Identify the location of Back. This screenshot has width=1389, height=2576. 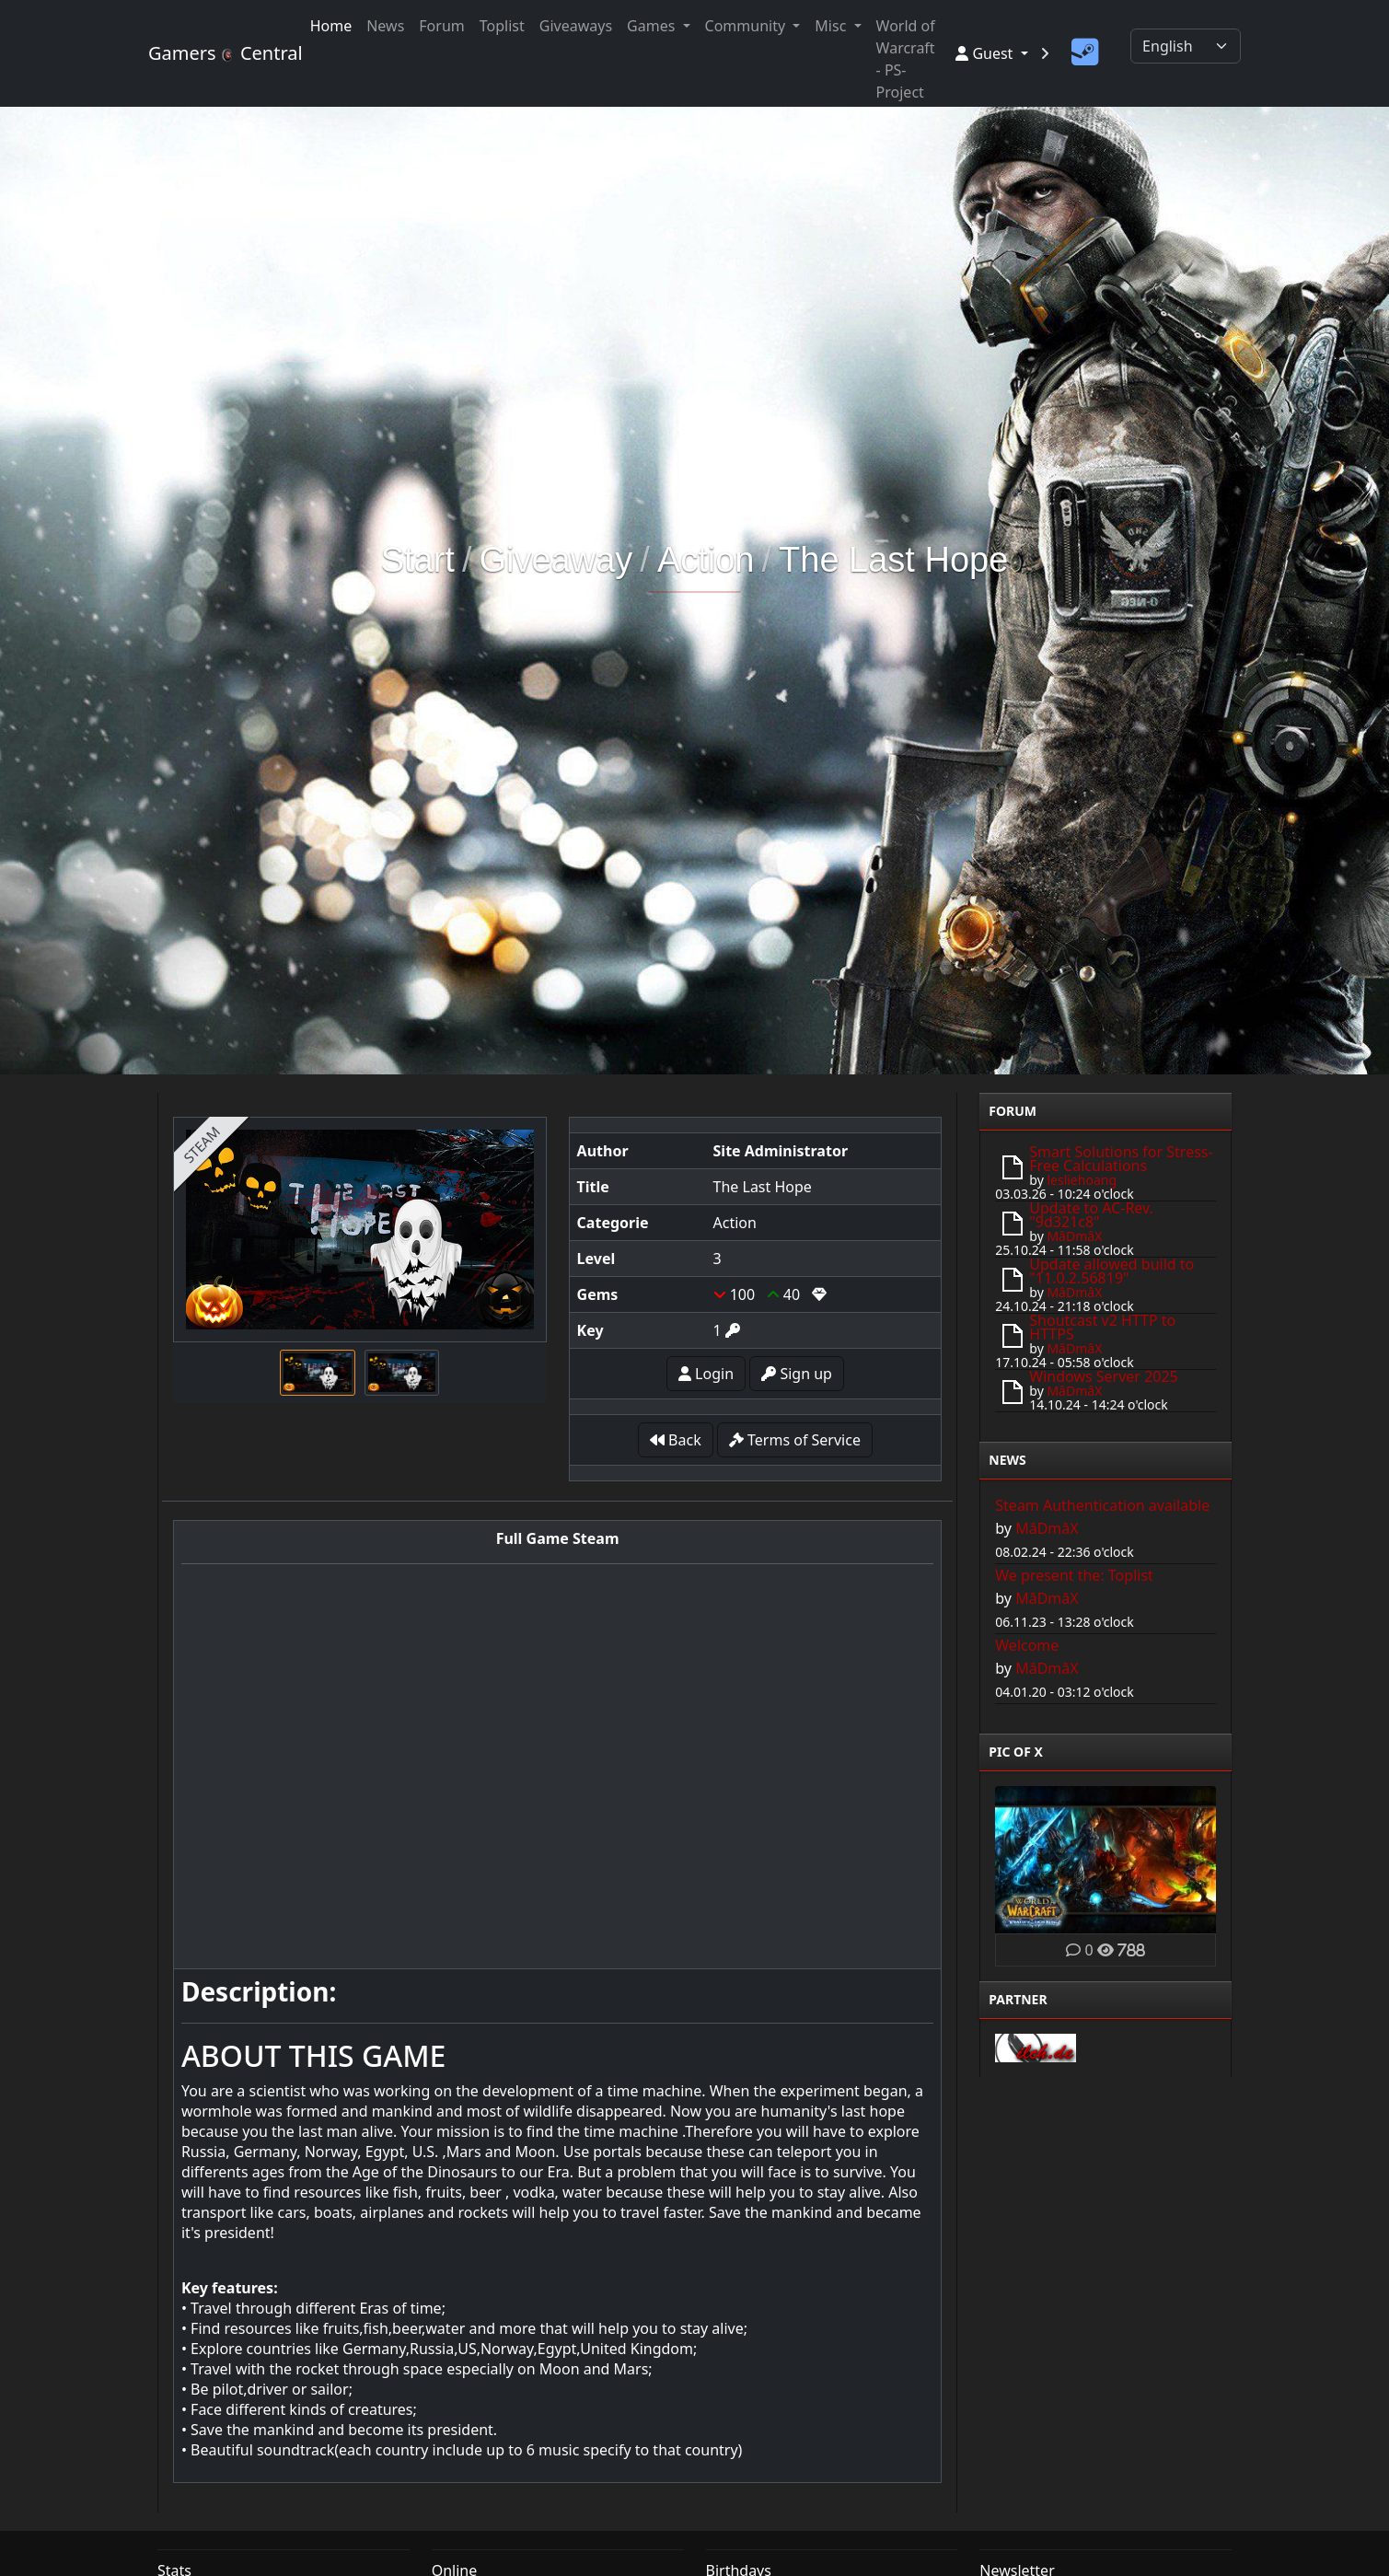
(675, 1440).